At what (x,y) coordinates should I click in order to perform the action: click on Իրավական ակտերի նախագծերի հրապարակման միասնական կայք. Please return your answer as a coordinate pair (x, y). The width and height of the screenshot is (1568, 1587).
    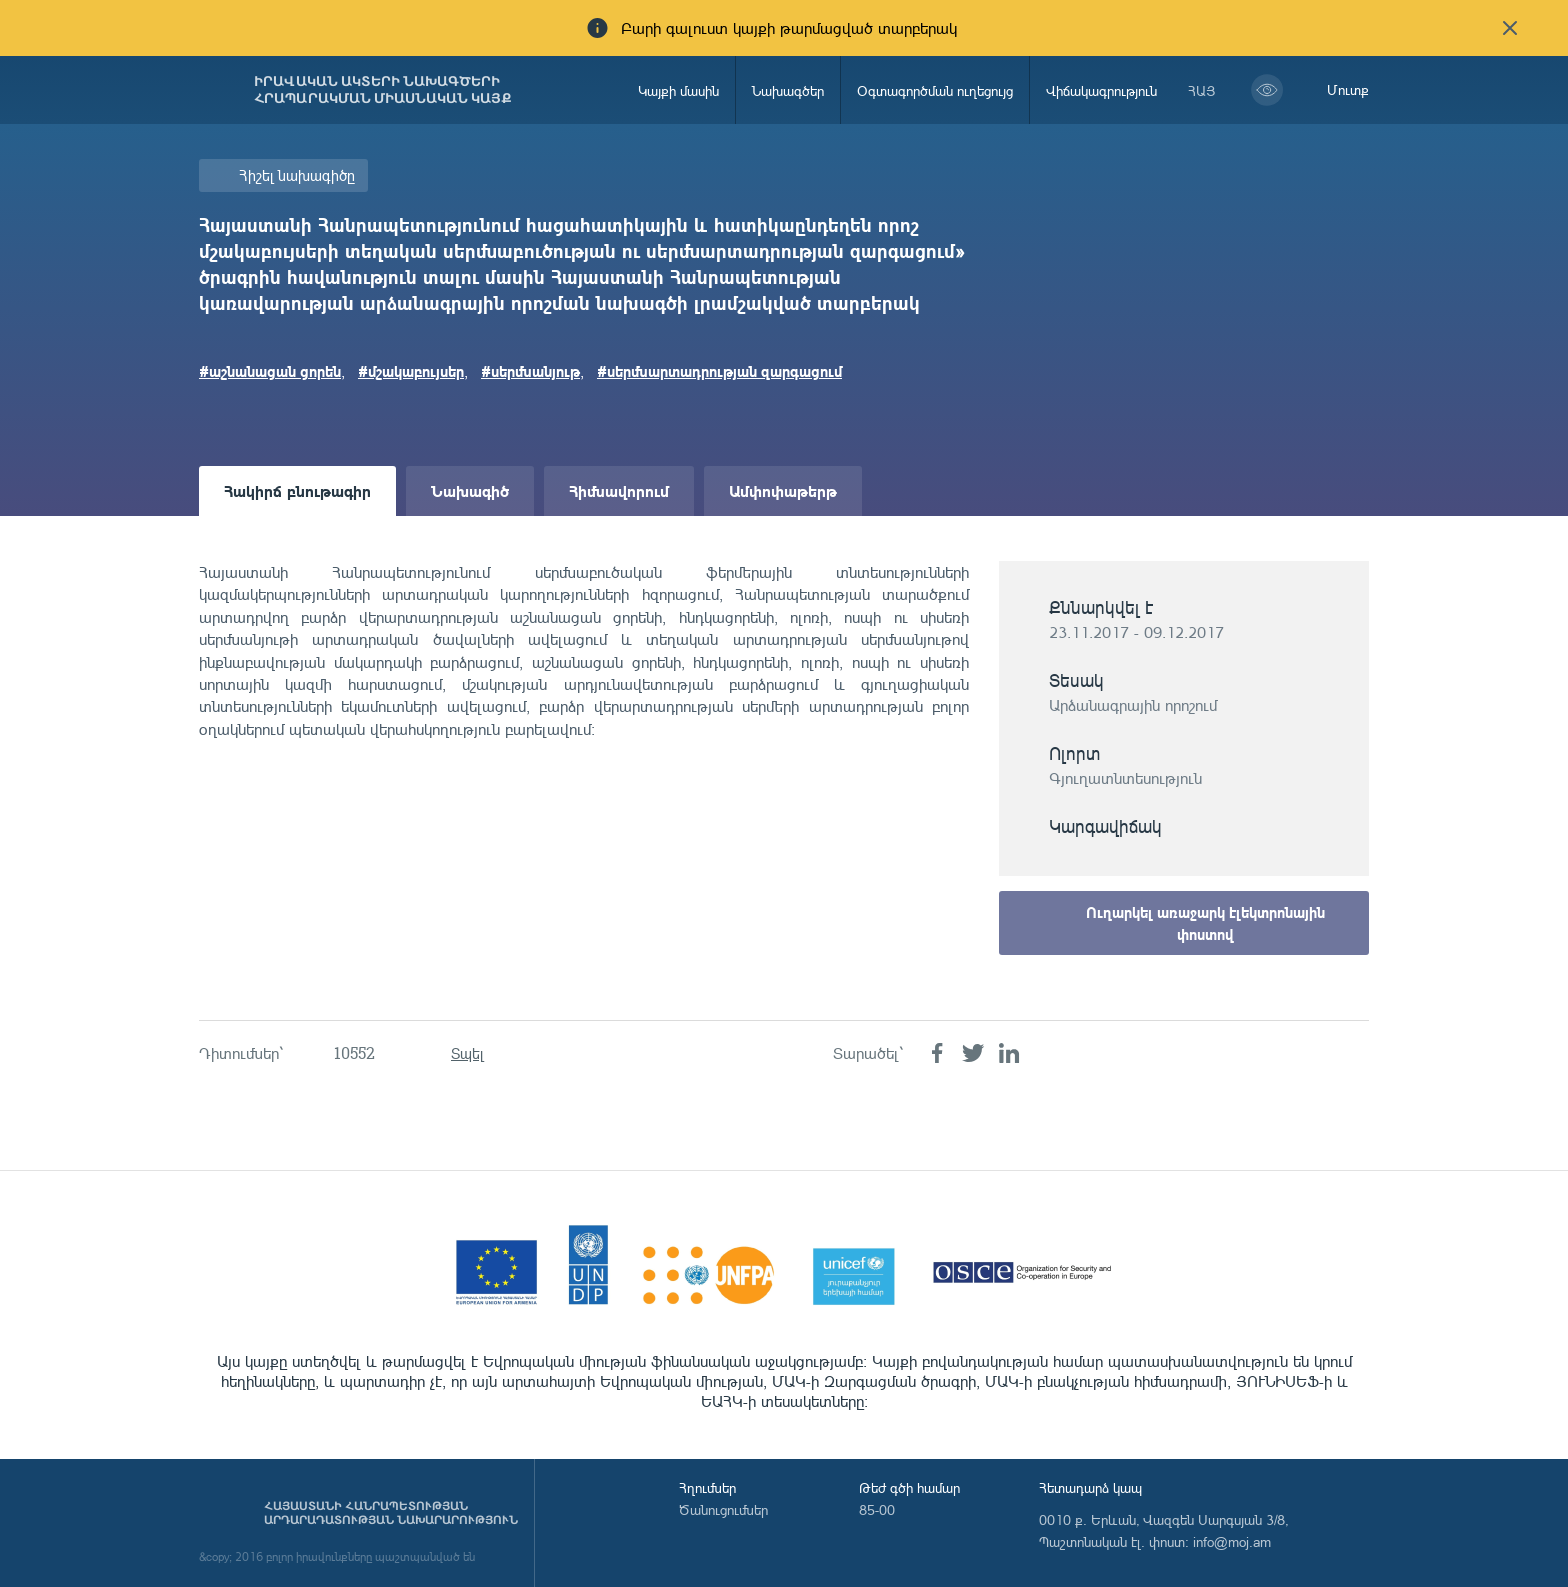
    Looking at the image, I should click on (383, 90).